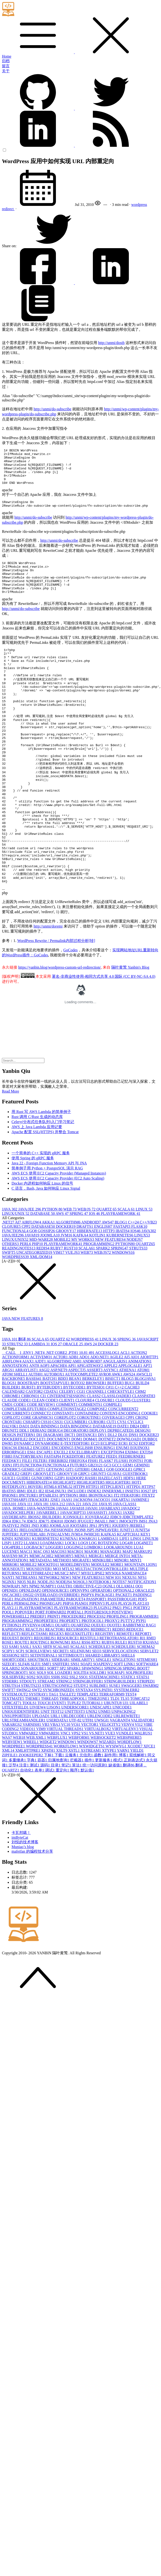  I want to click on VPS, so click(76, 1791).